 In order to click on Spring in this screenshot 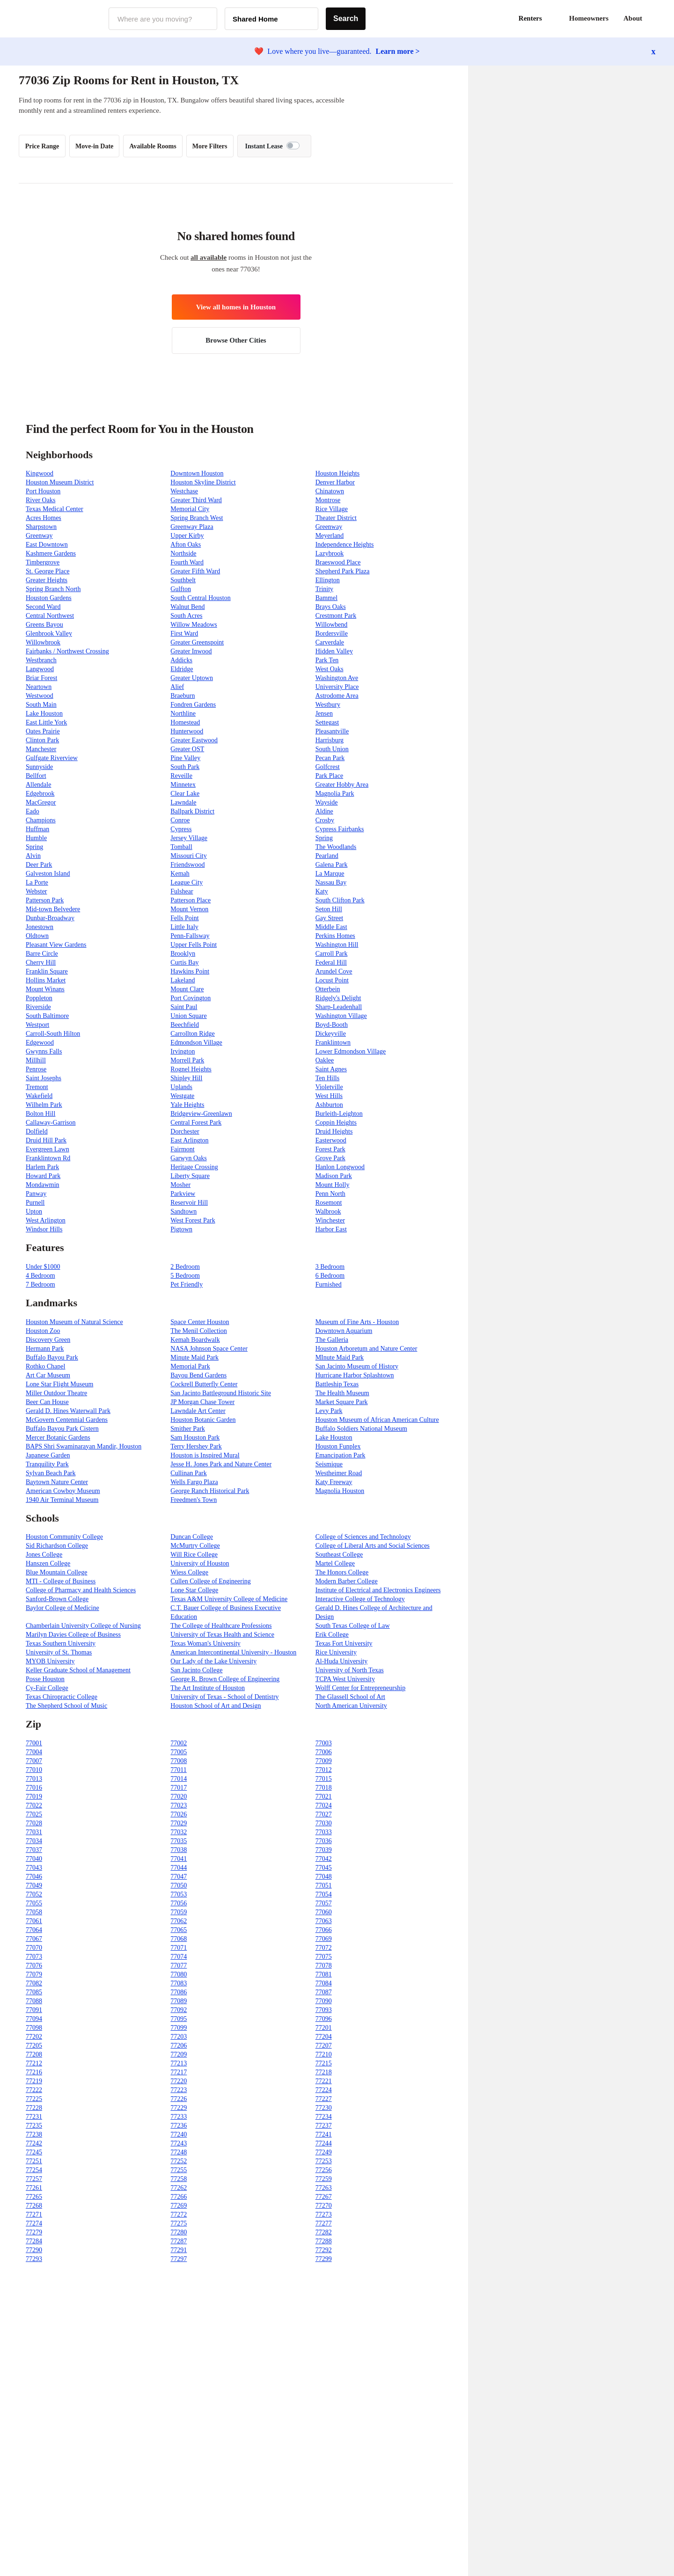, I will do `click(324, 838)`.